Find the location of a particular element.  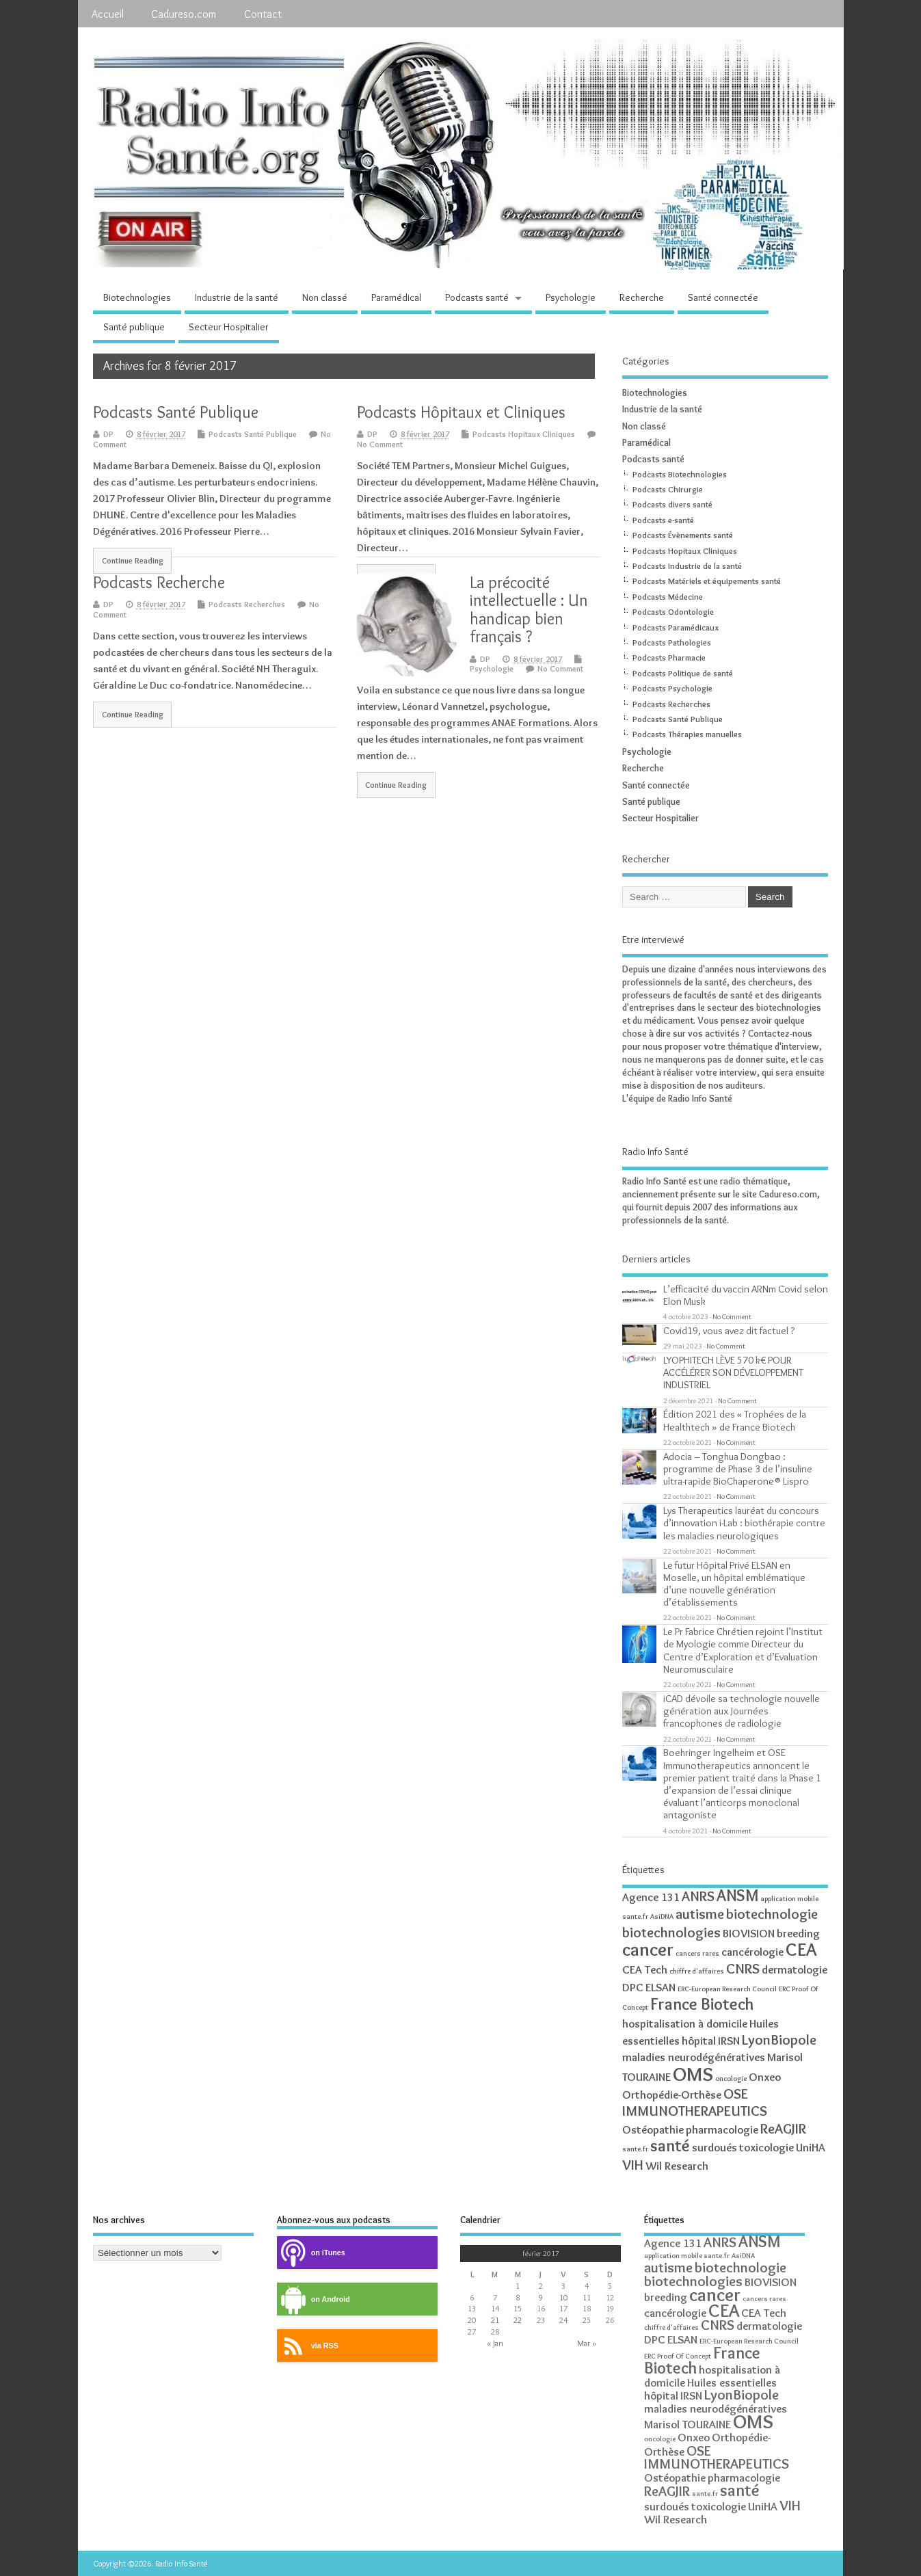

on Android is located at coordinates (313, 2299).